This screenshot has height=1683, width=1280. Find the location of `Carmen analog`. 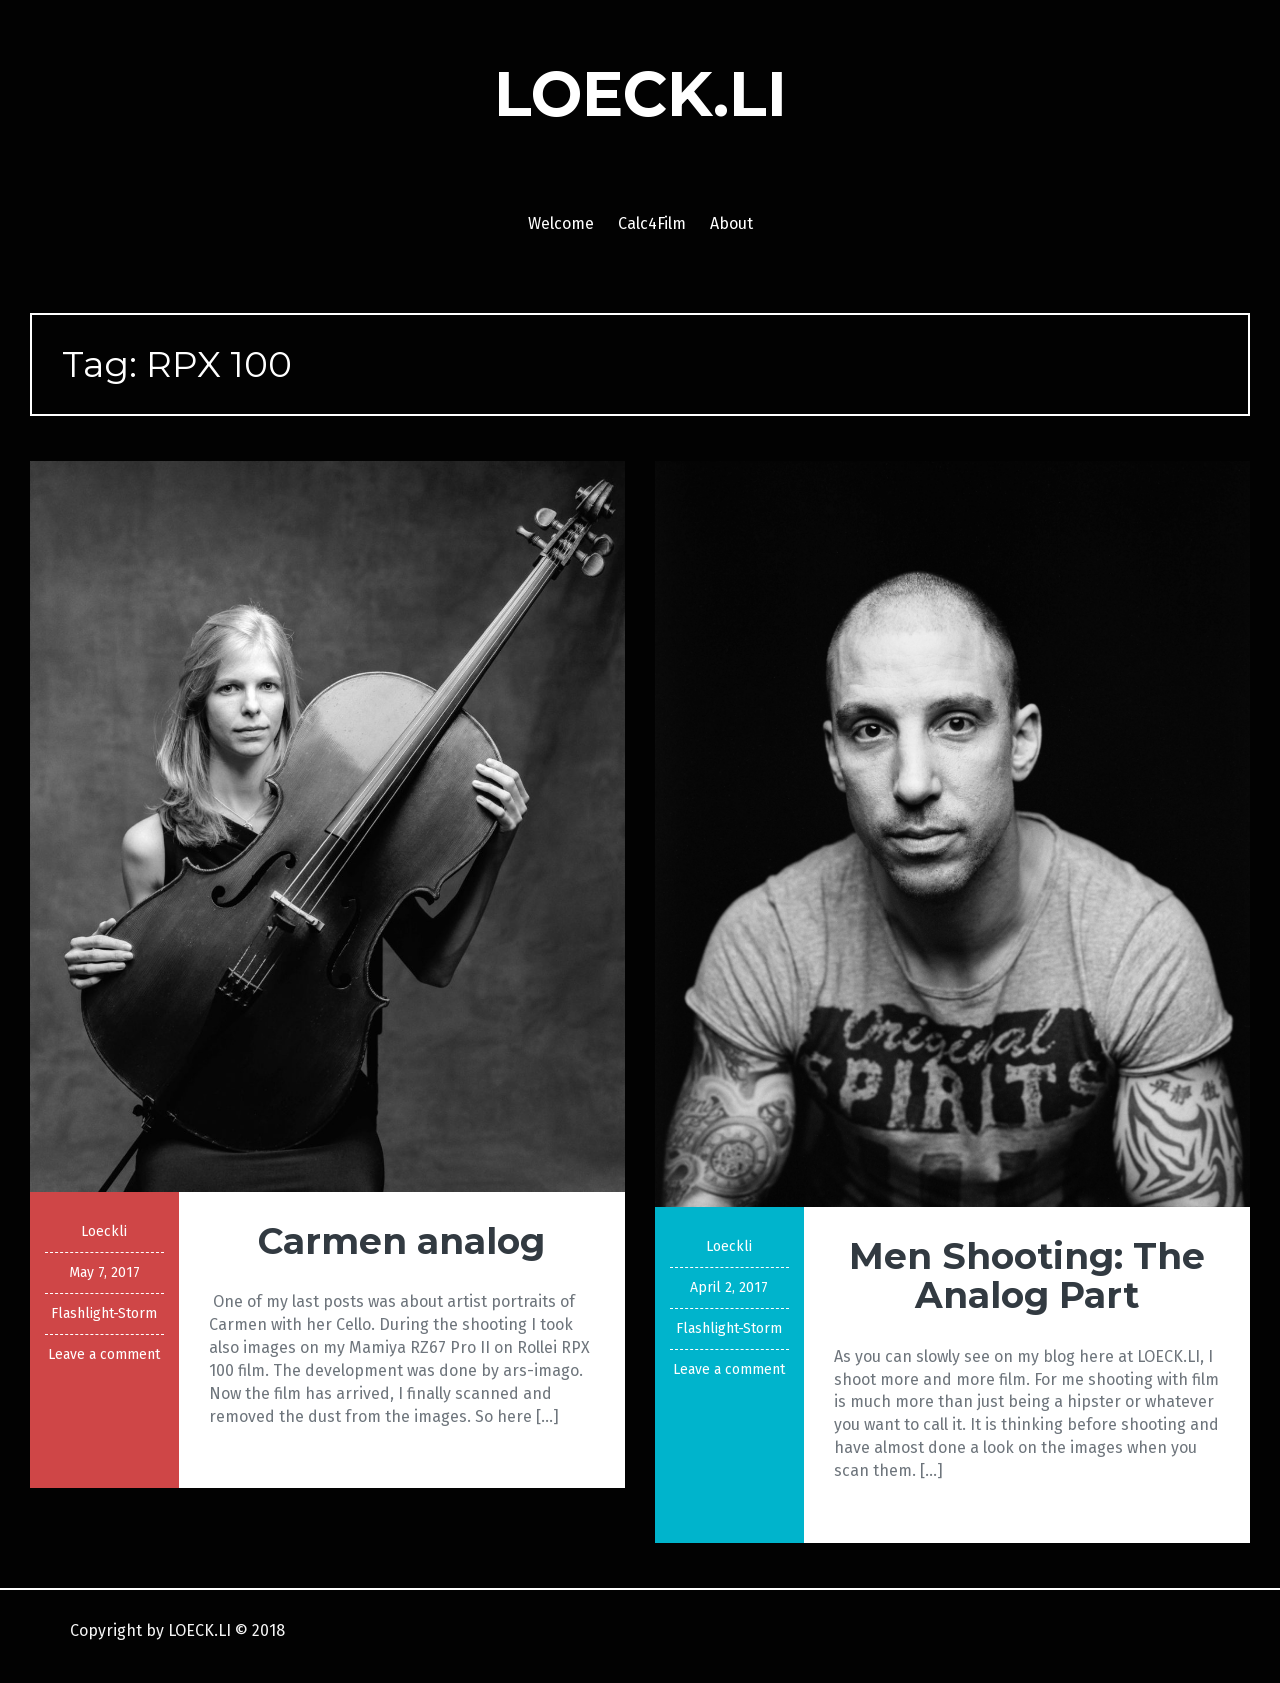

Carmen analog is located at coordinates (401, 1241).